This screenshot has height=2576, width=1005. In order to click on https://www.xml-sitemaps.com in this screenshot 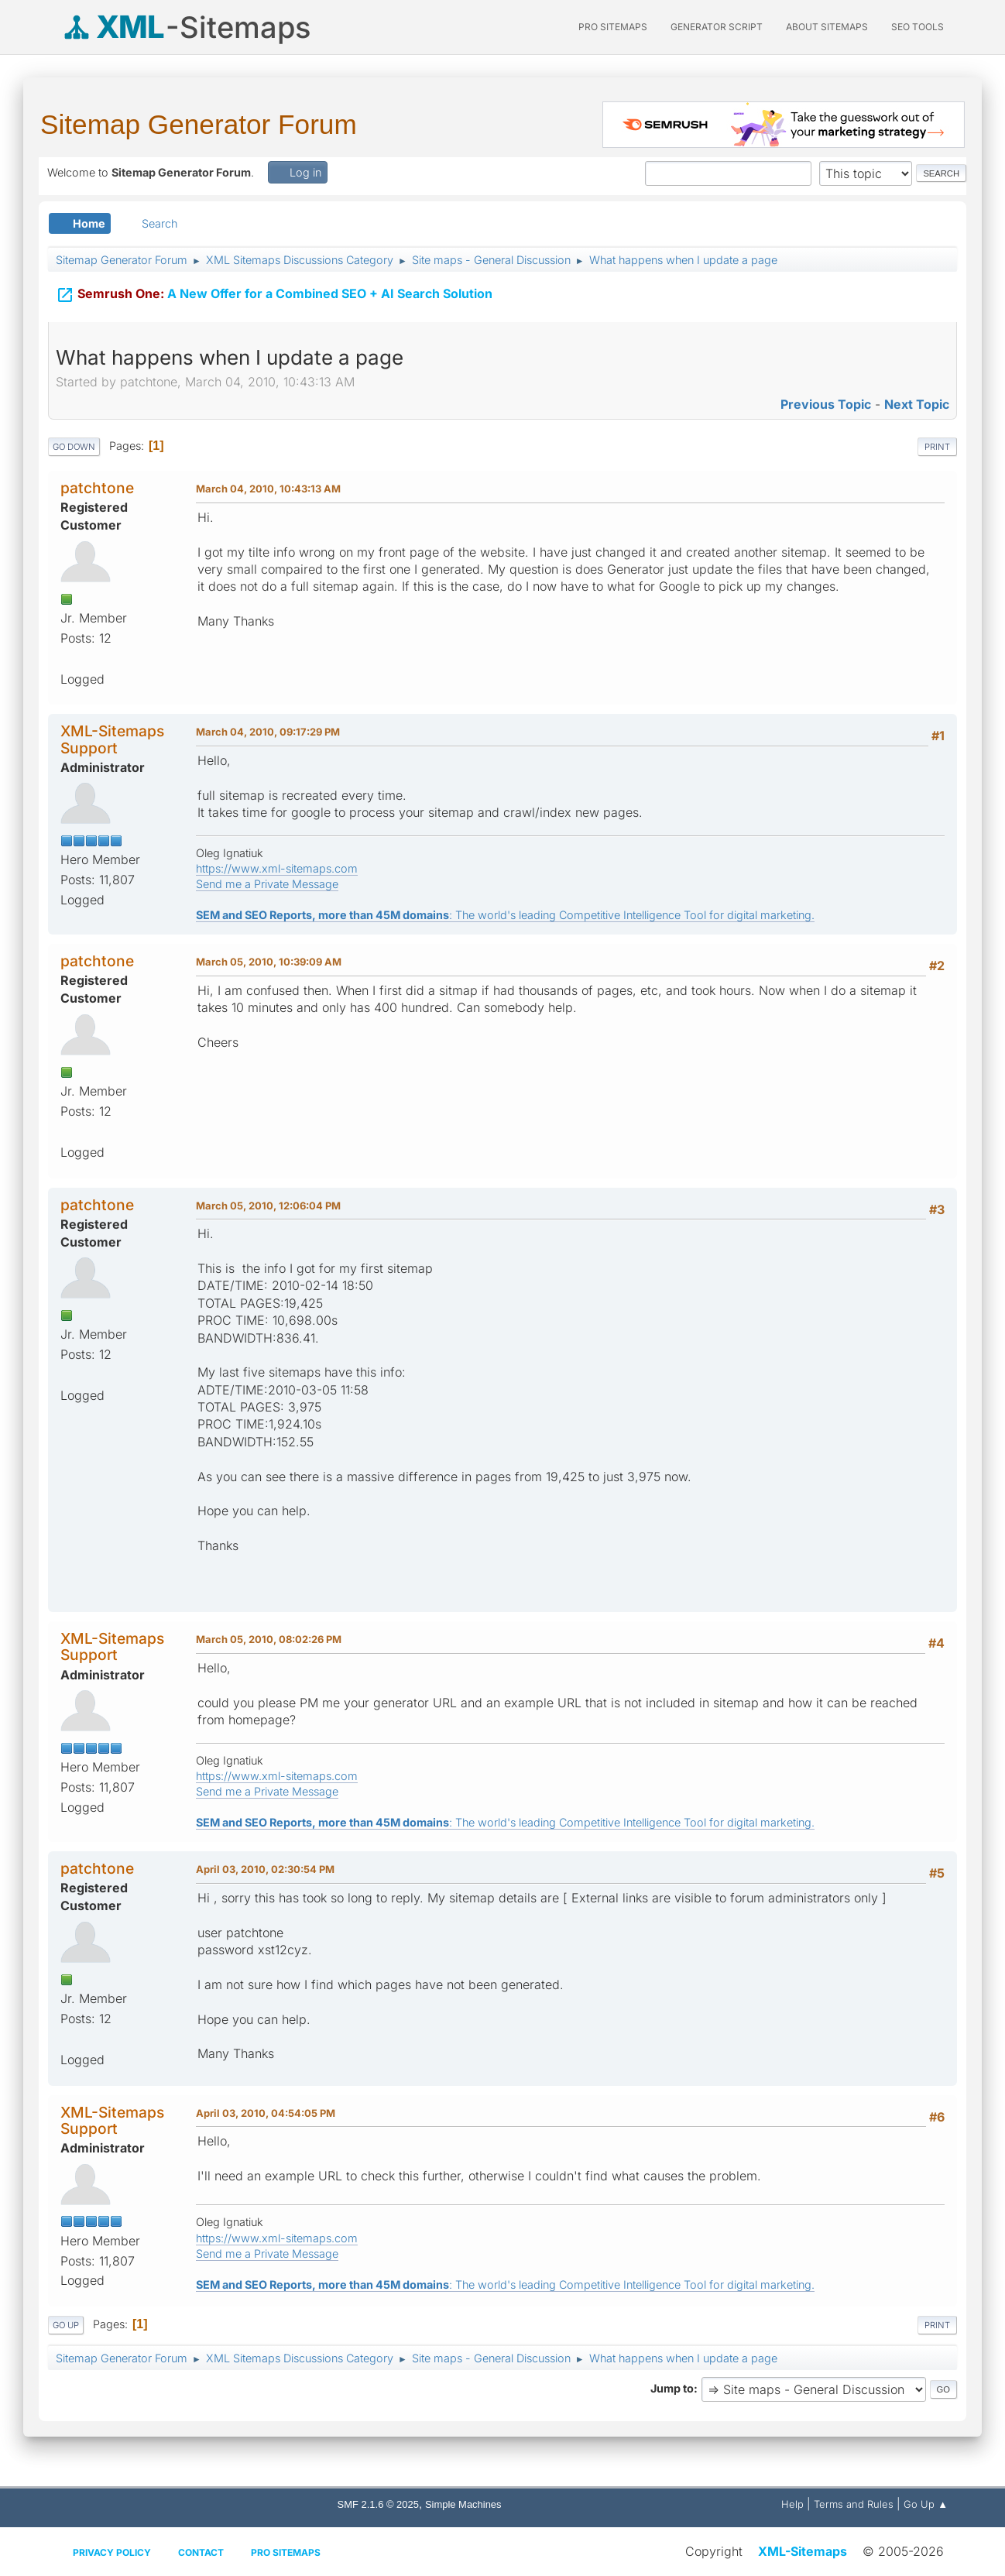, I will do `click(277, 868)`.